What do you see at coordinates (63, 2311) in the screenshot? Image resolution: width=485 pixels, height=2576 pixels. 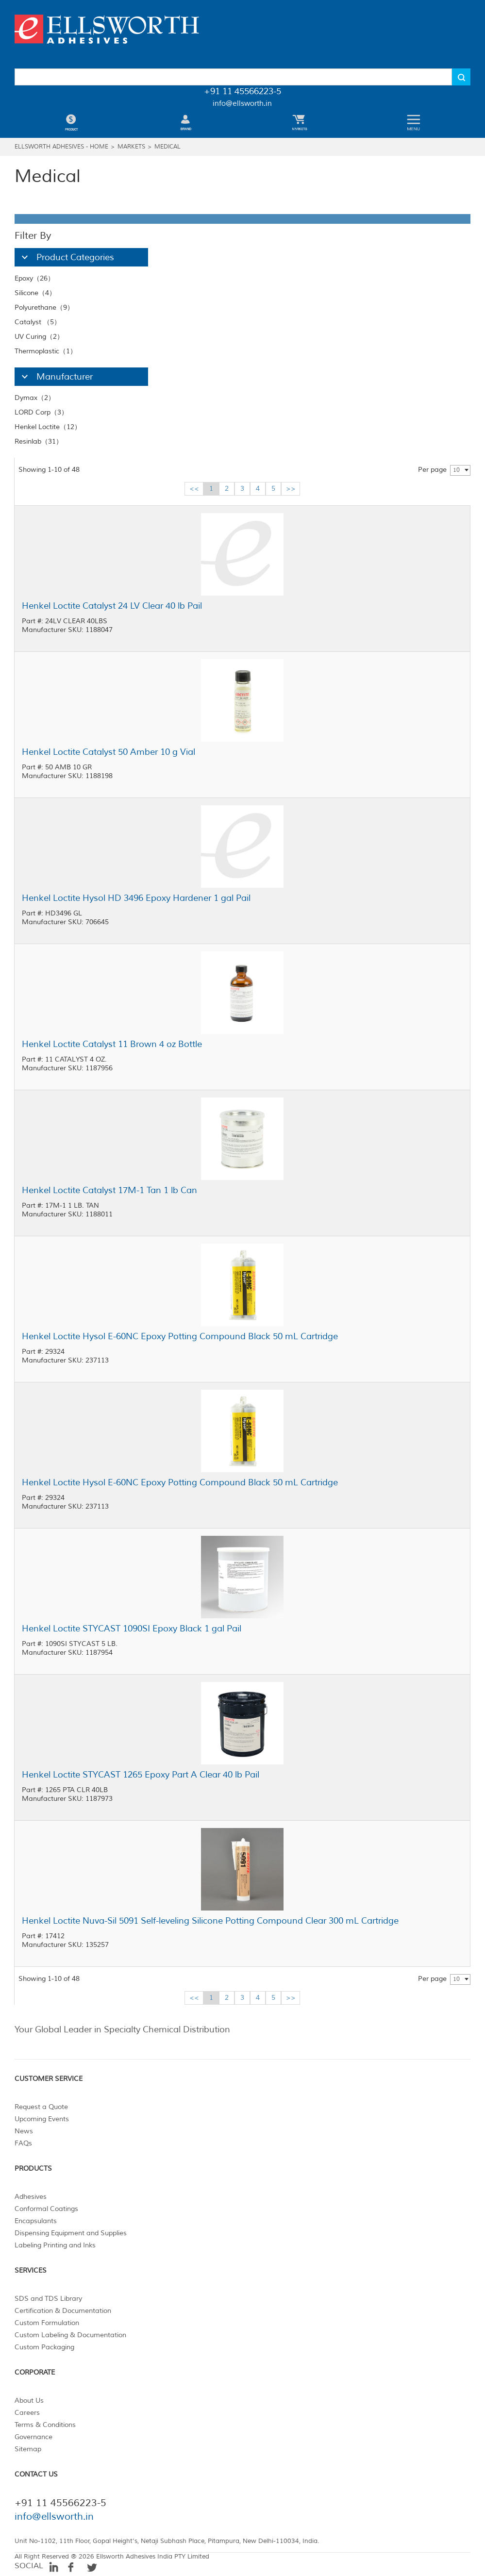 I see `Certification & Documentation` at bounding box center [63, 2311].